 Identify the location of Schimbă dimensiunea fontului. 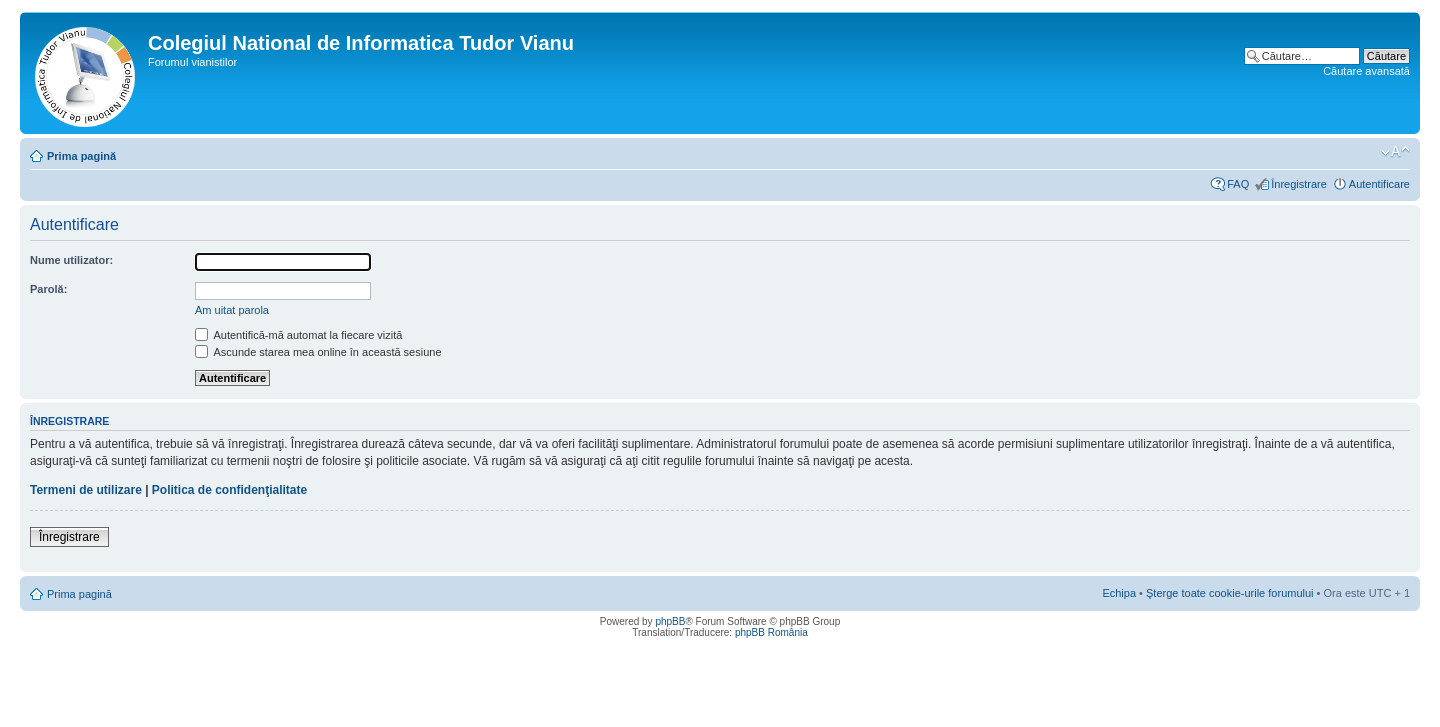
(1395, 152).